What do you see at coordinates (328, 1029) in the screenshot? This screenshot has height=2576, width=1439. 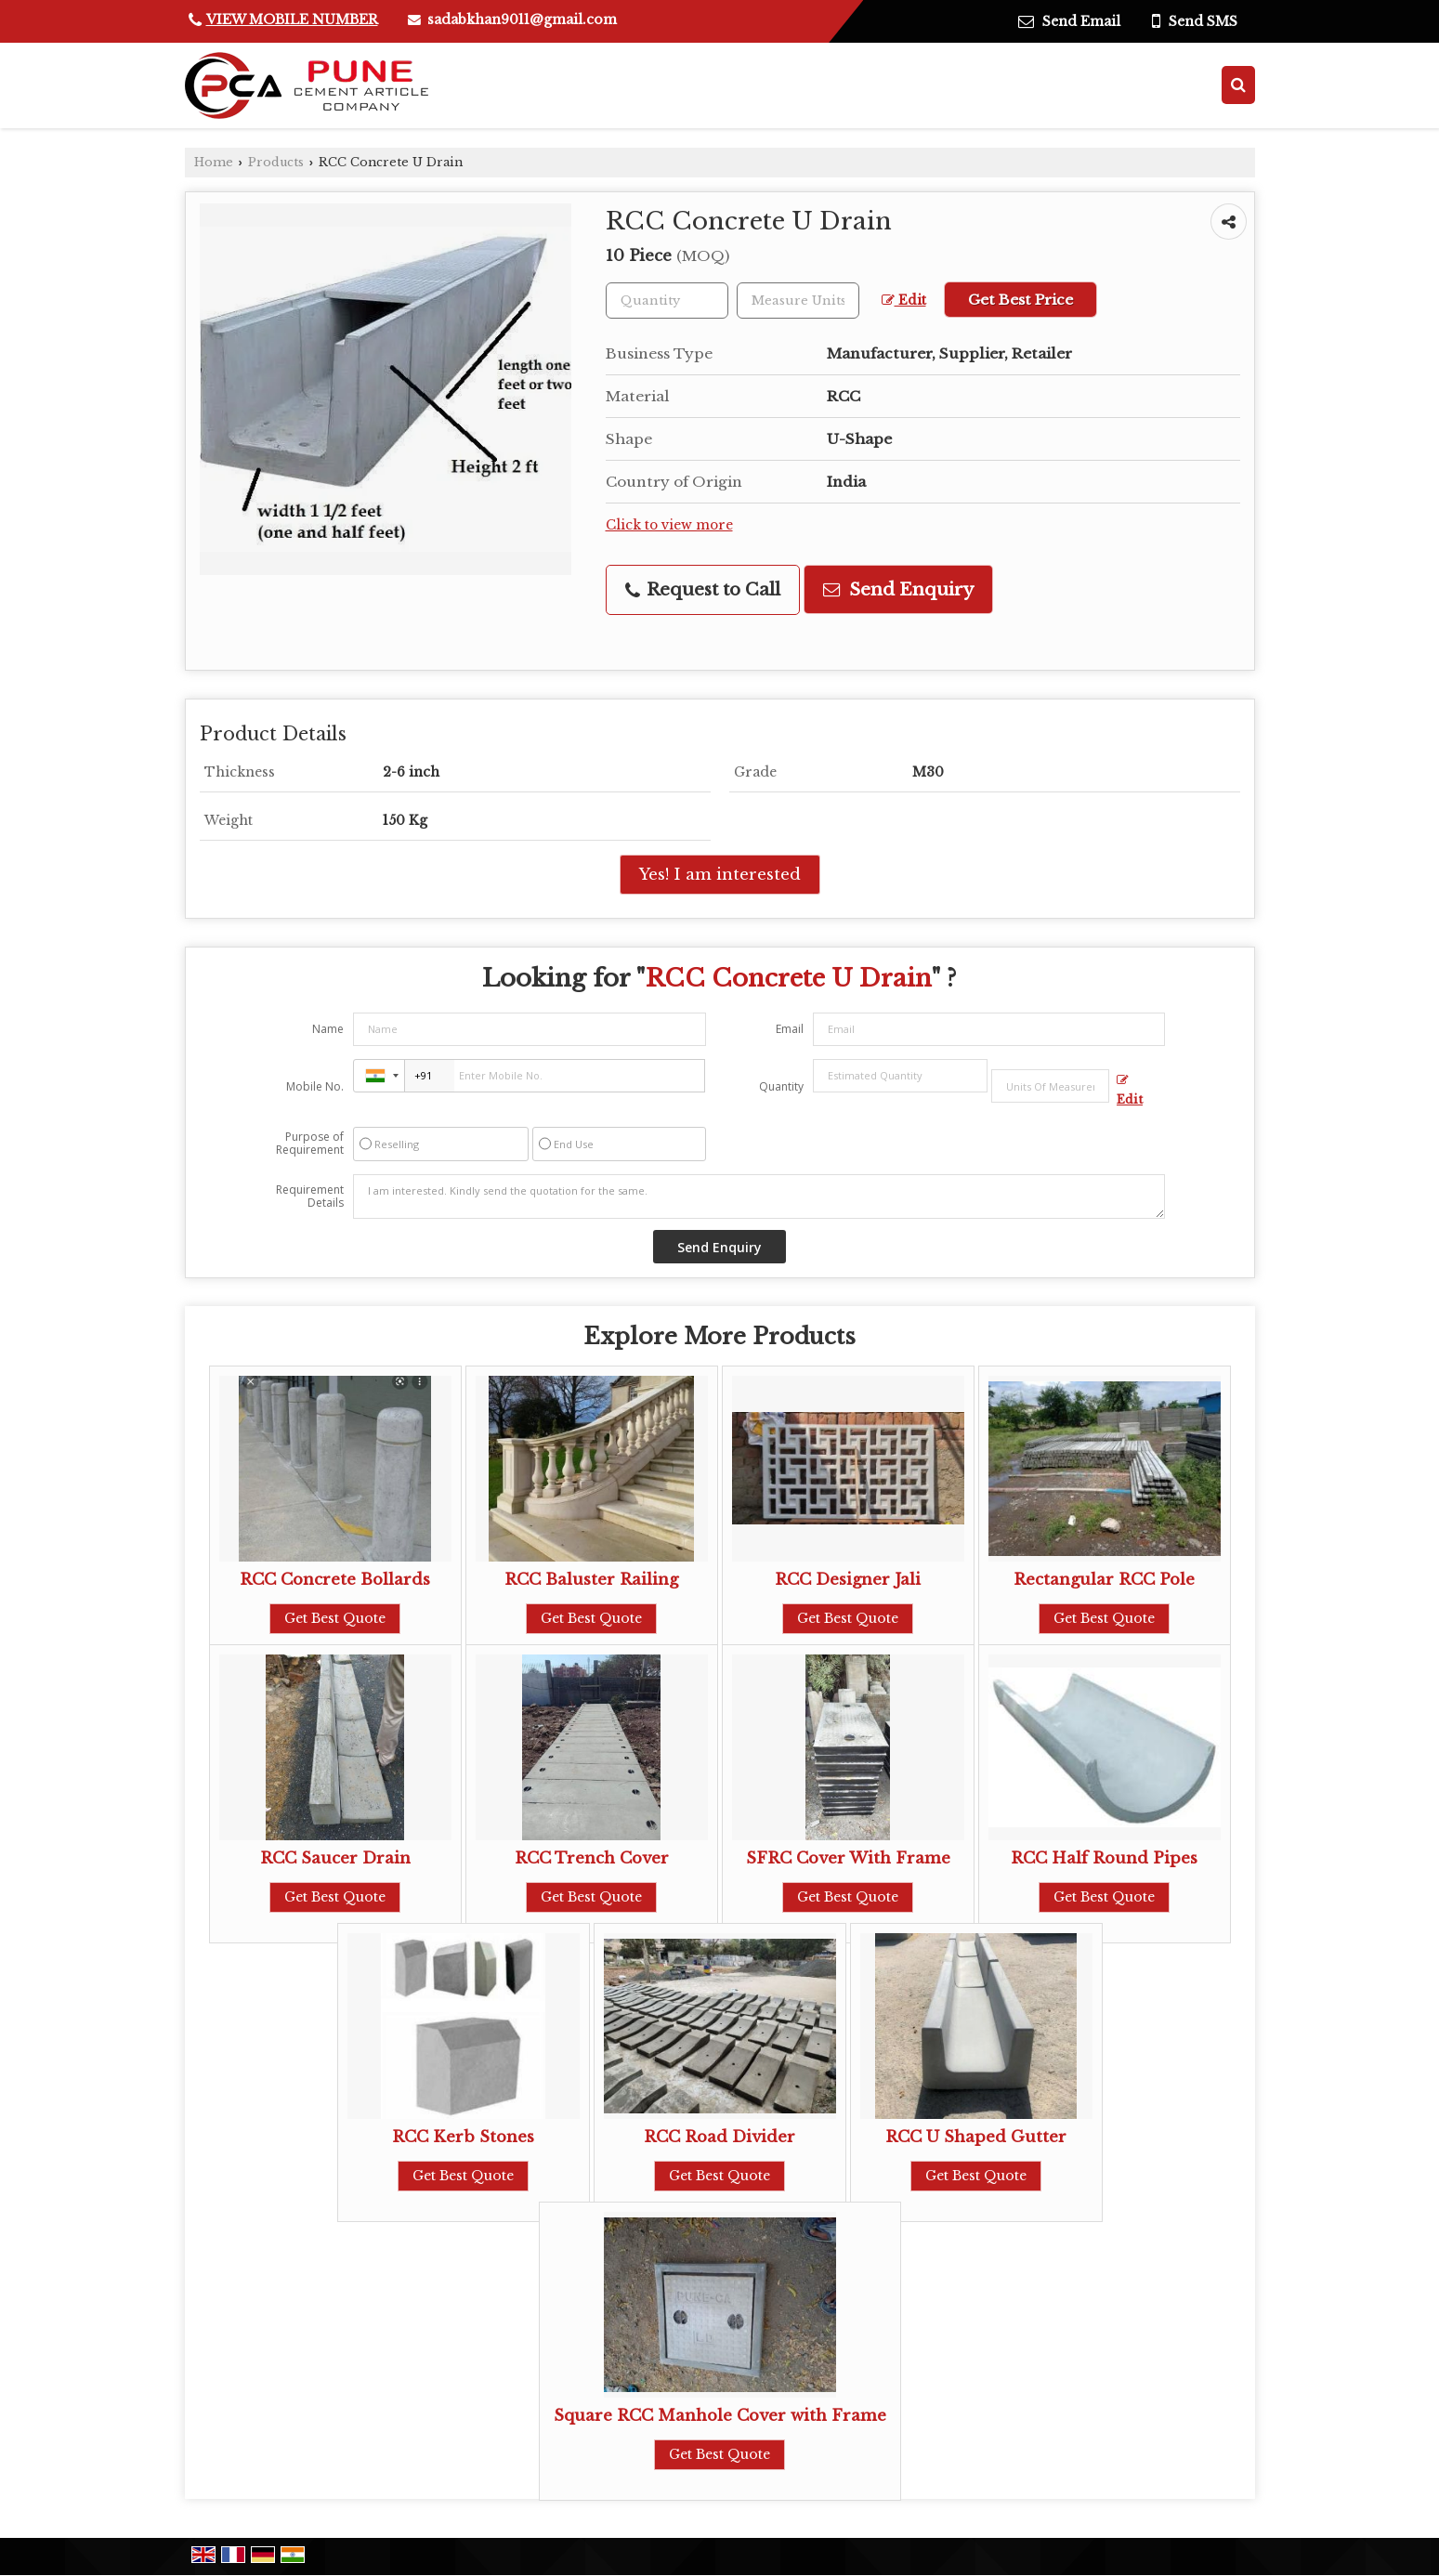 I see `Name` at bounding box center [328, 1029].